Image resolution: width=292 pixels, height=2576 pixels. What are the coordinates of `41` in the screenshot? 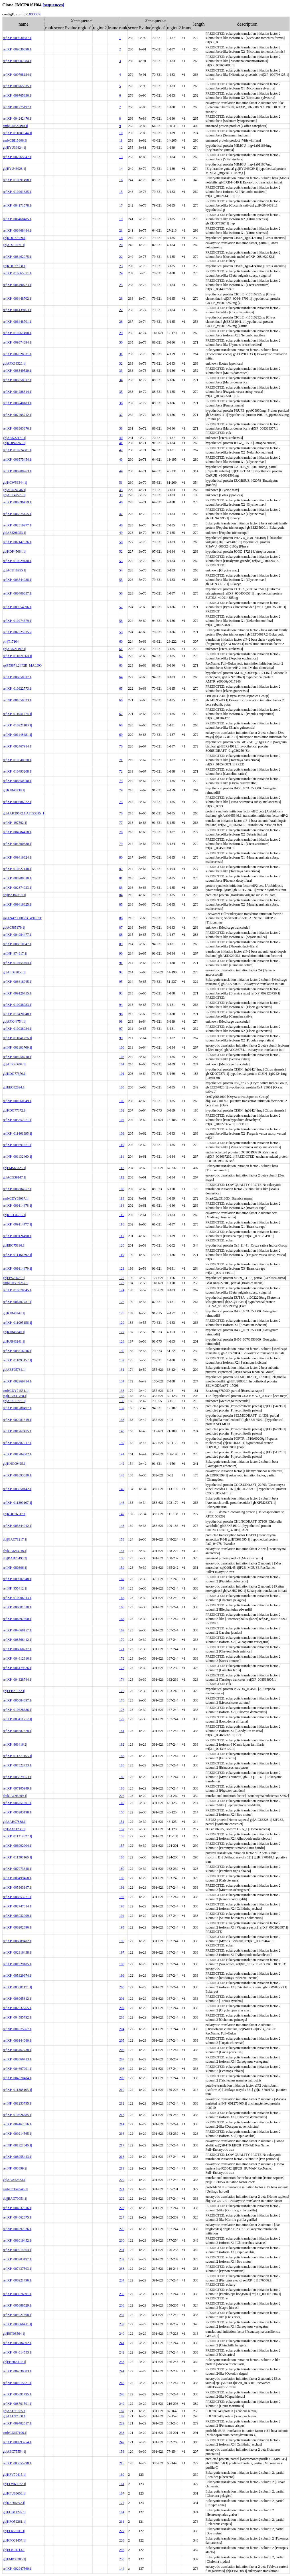 It's located at (121, 443).